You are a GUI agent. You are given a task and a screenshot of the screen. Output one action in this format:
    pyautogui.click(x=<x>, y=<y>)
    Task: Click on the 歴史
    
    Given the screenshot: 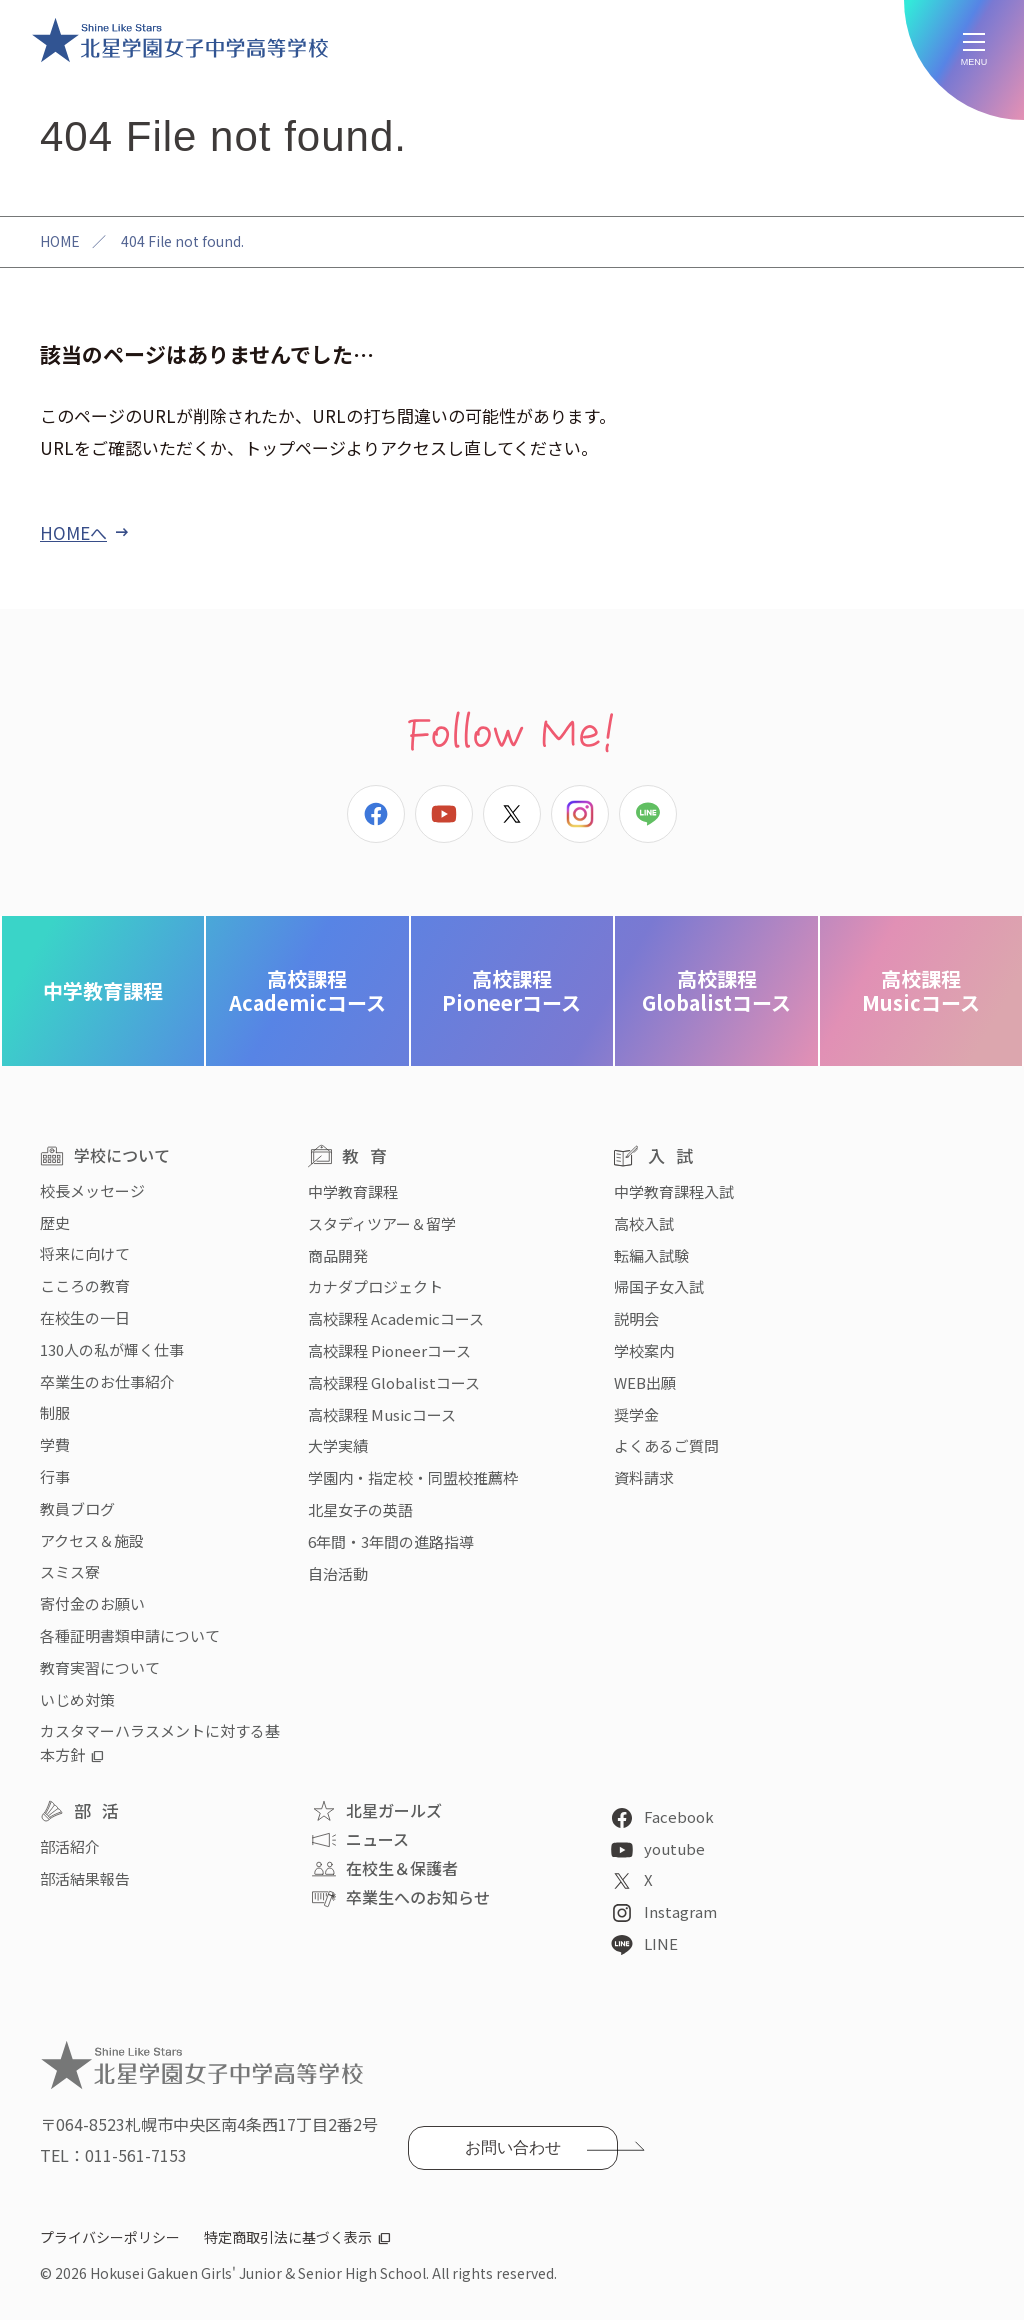 What is the action you would take?
    pyautogui.click(x=55, y=1222)
    